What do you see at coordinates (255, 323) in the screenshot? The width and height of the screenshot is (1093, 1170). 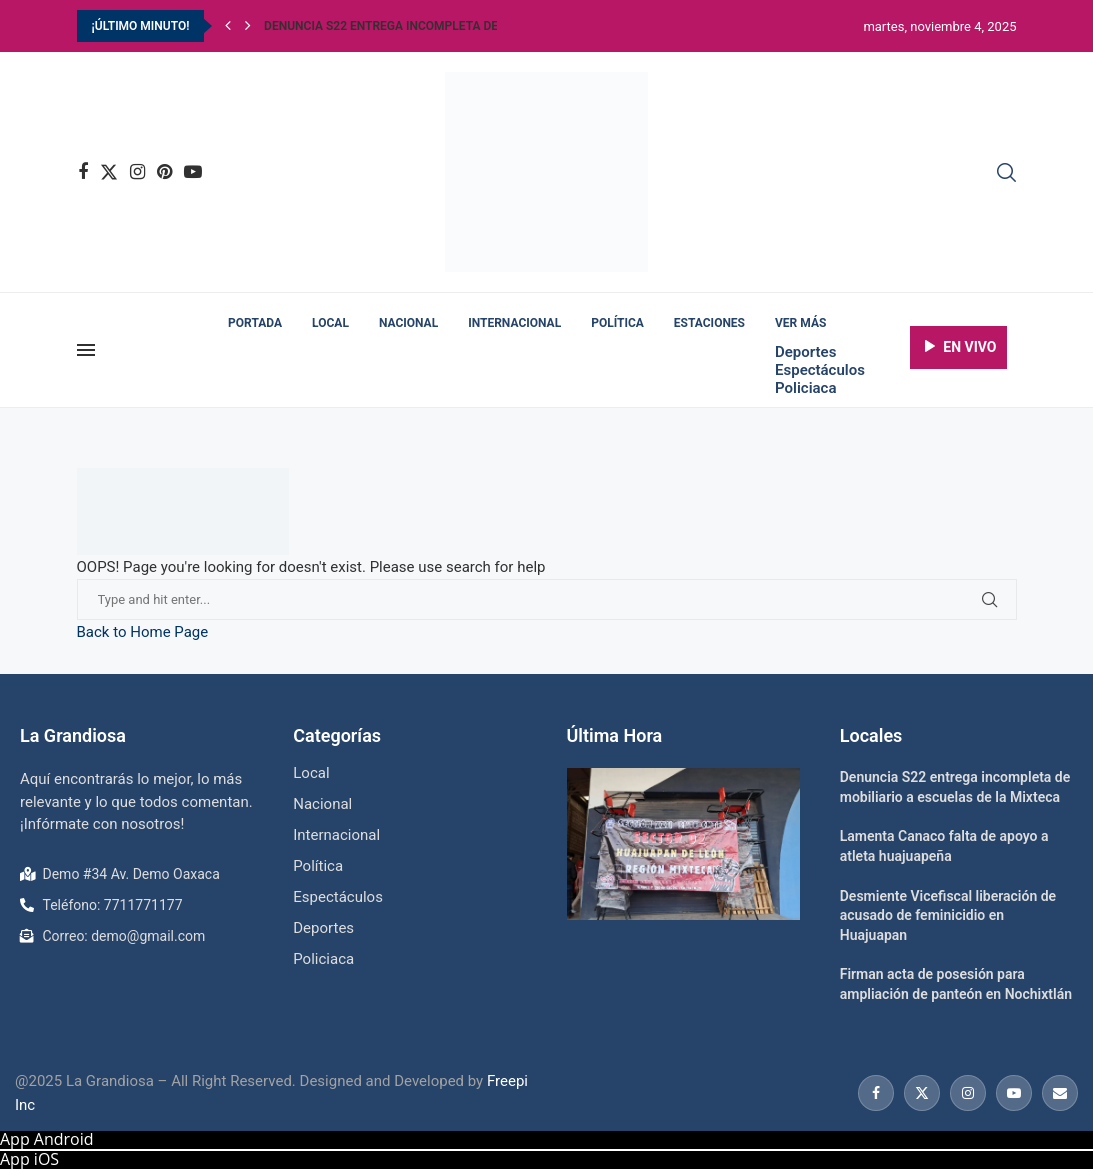 I see `Portada` at bounding box center [255, 323].